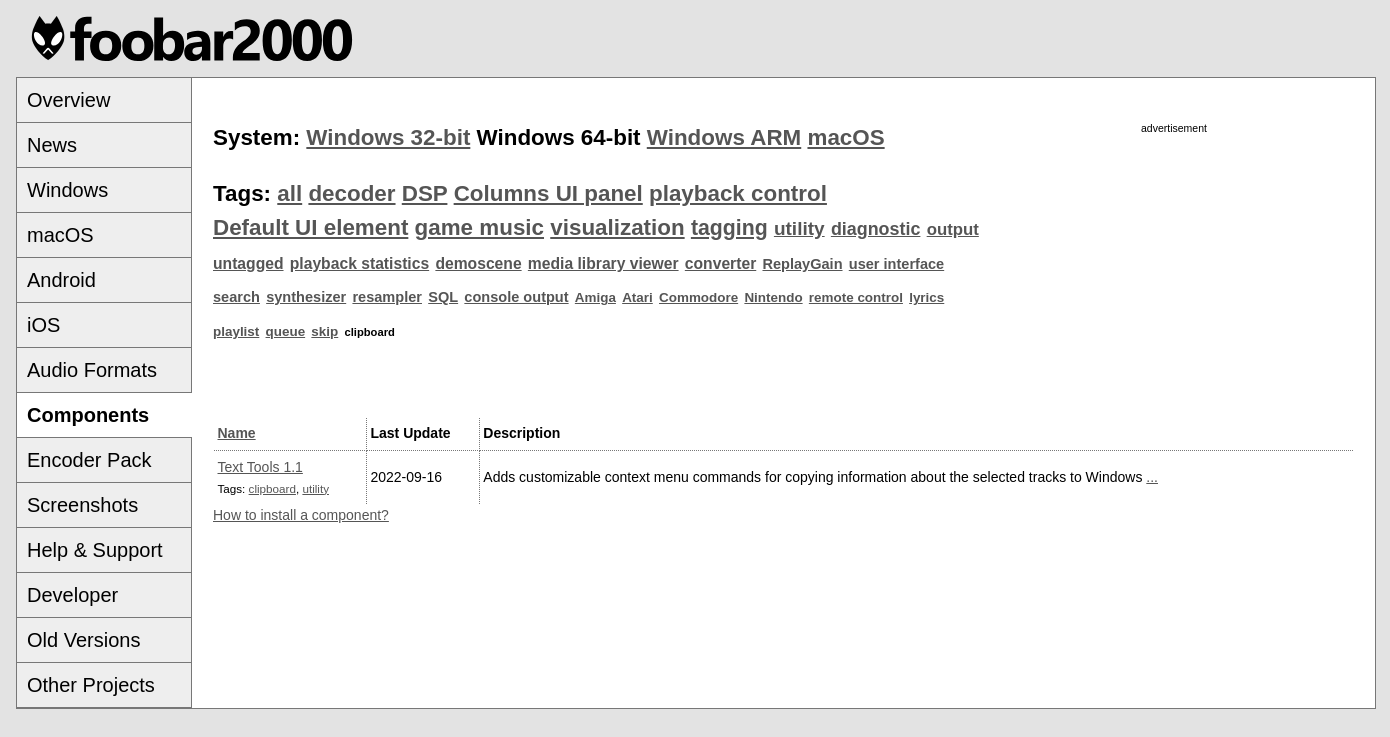 This screenshot has width=1390, height=737. I want to click on Commodore, so click(698, 297).